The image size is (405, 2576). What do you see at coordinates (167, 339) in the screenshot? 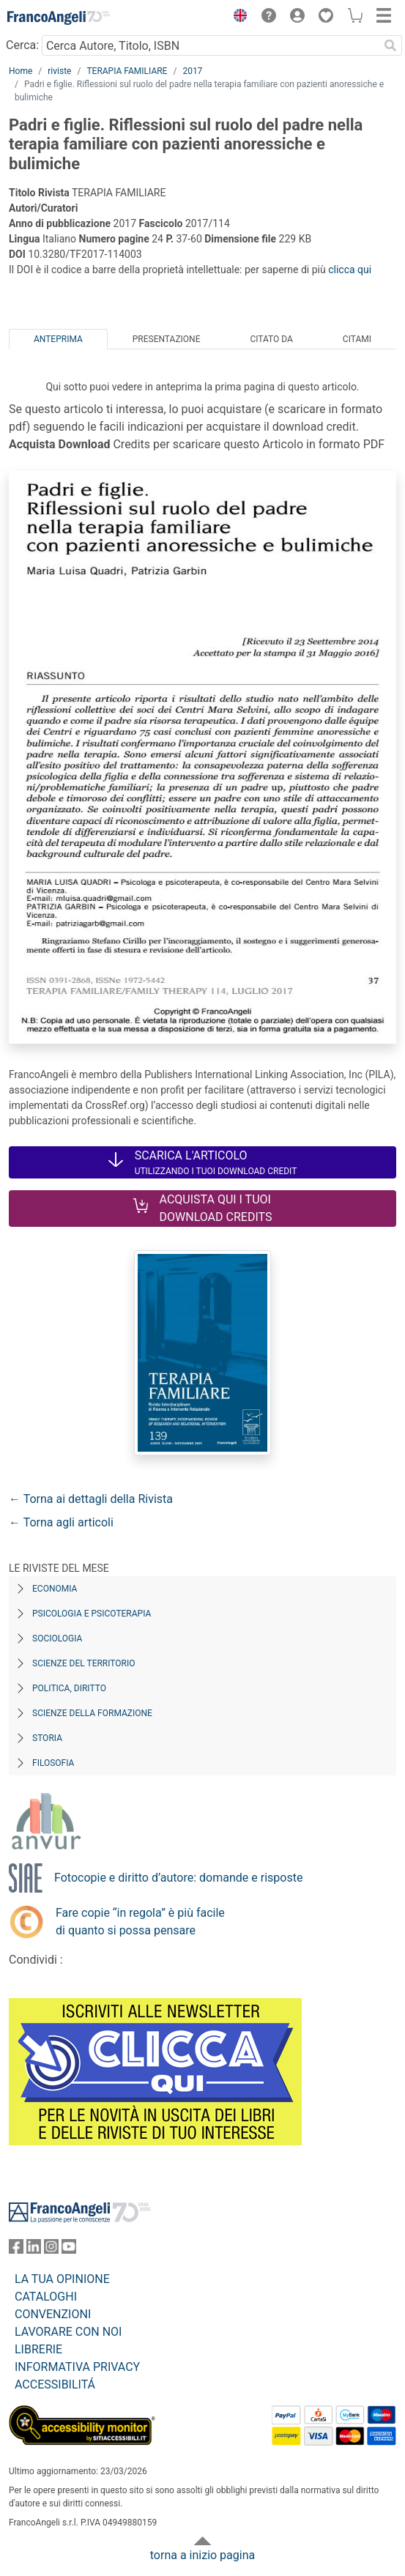
I see `Presentazione [tab]` at bounding box center [167, 339].